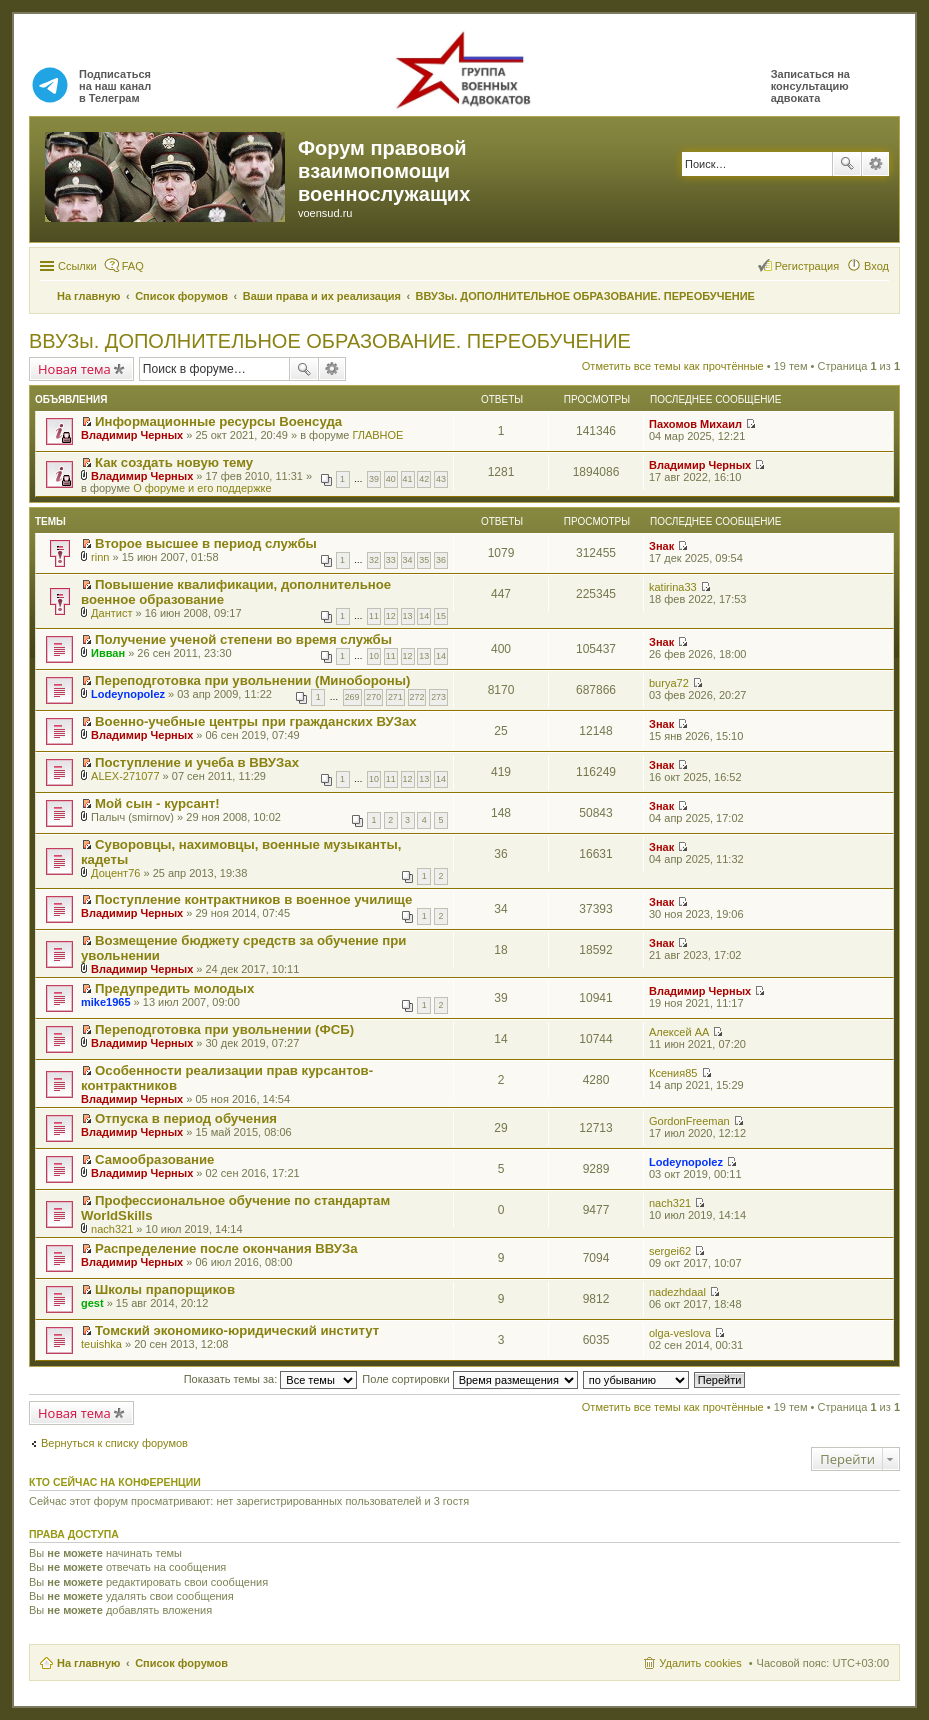 This screenshot has height=1720, width=929. Describe the element at coordinates (133, 266) in the screenshot. I see `FAQ [menuitem]` at that location.